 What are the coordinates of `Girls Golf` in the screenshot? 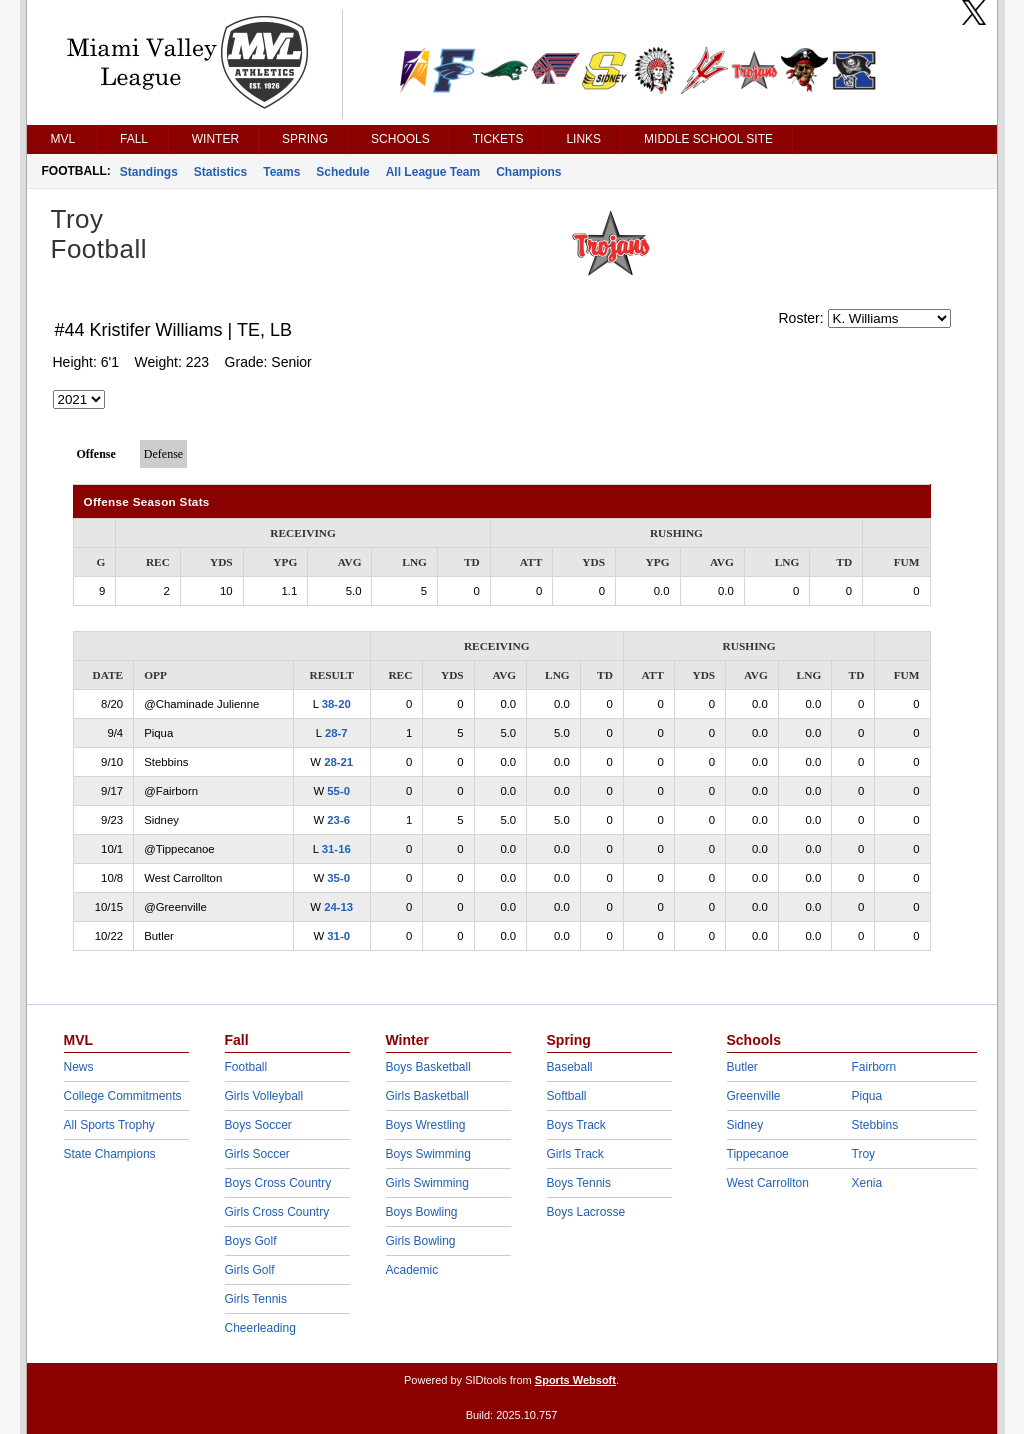 It's located at (250, 1270).